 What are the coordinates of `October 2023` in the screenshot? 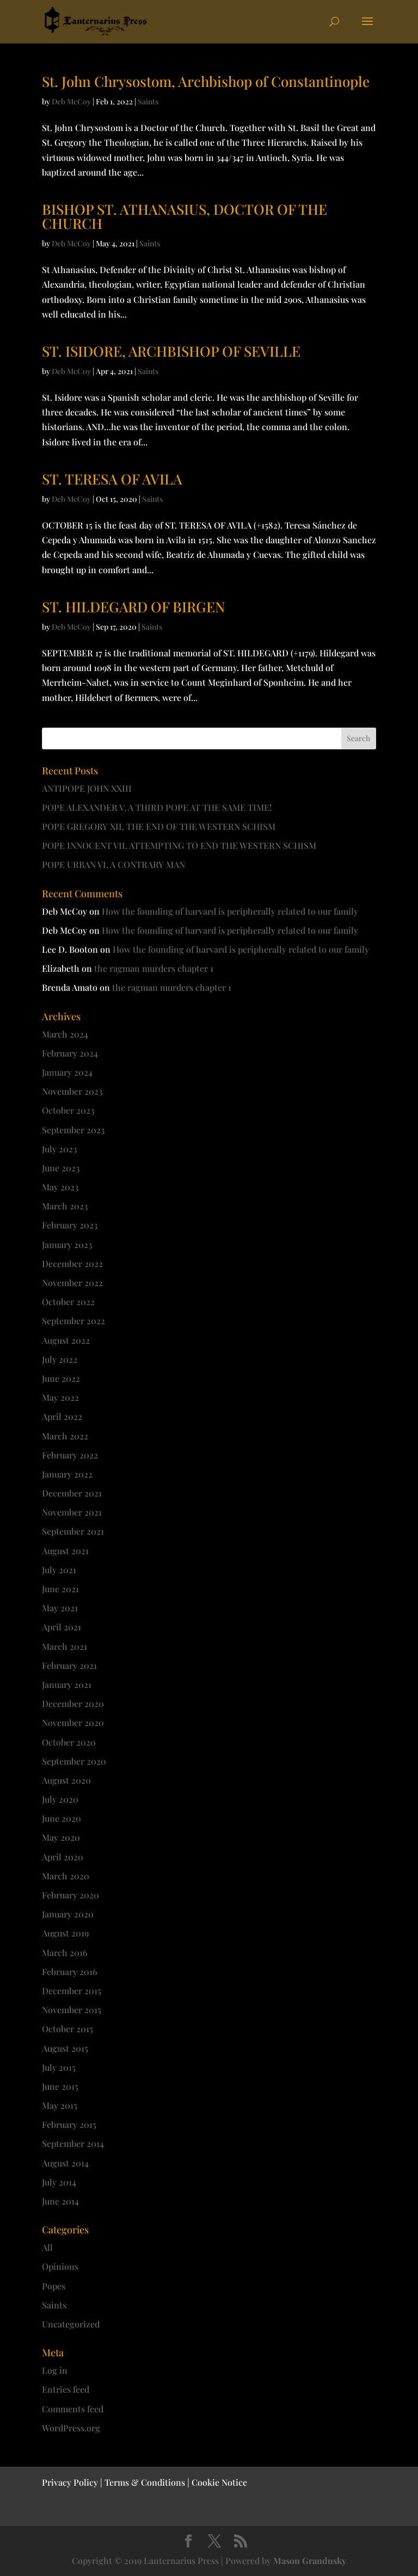 It's located at (68, 1110).